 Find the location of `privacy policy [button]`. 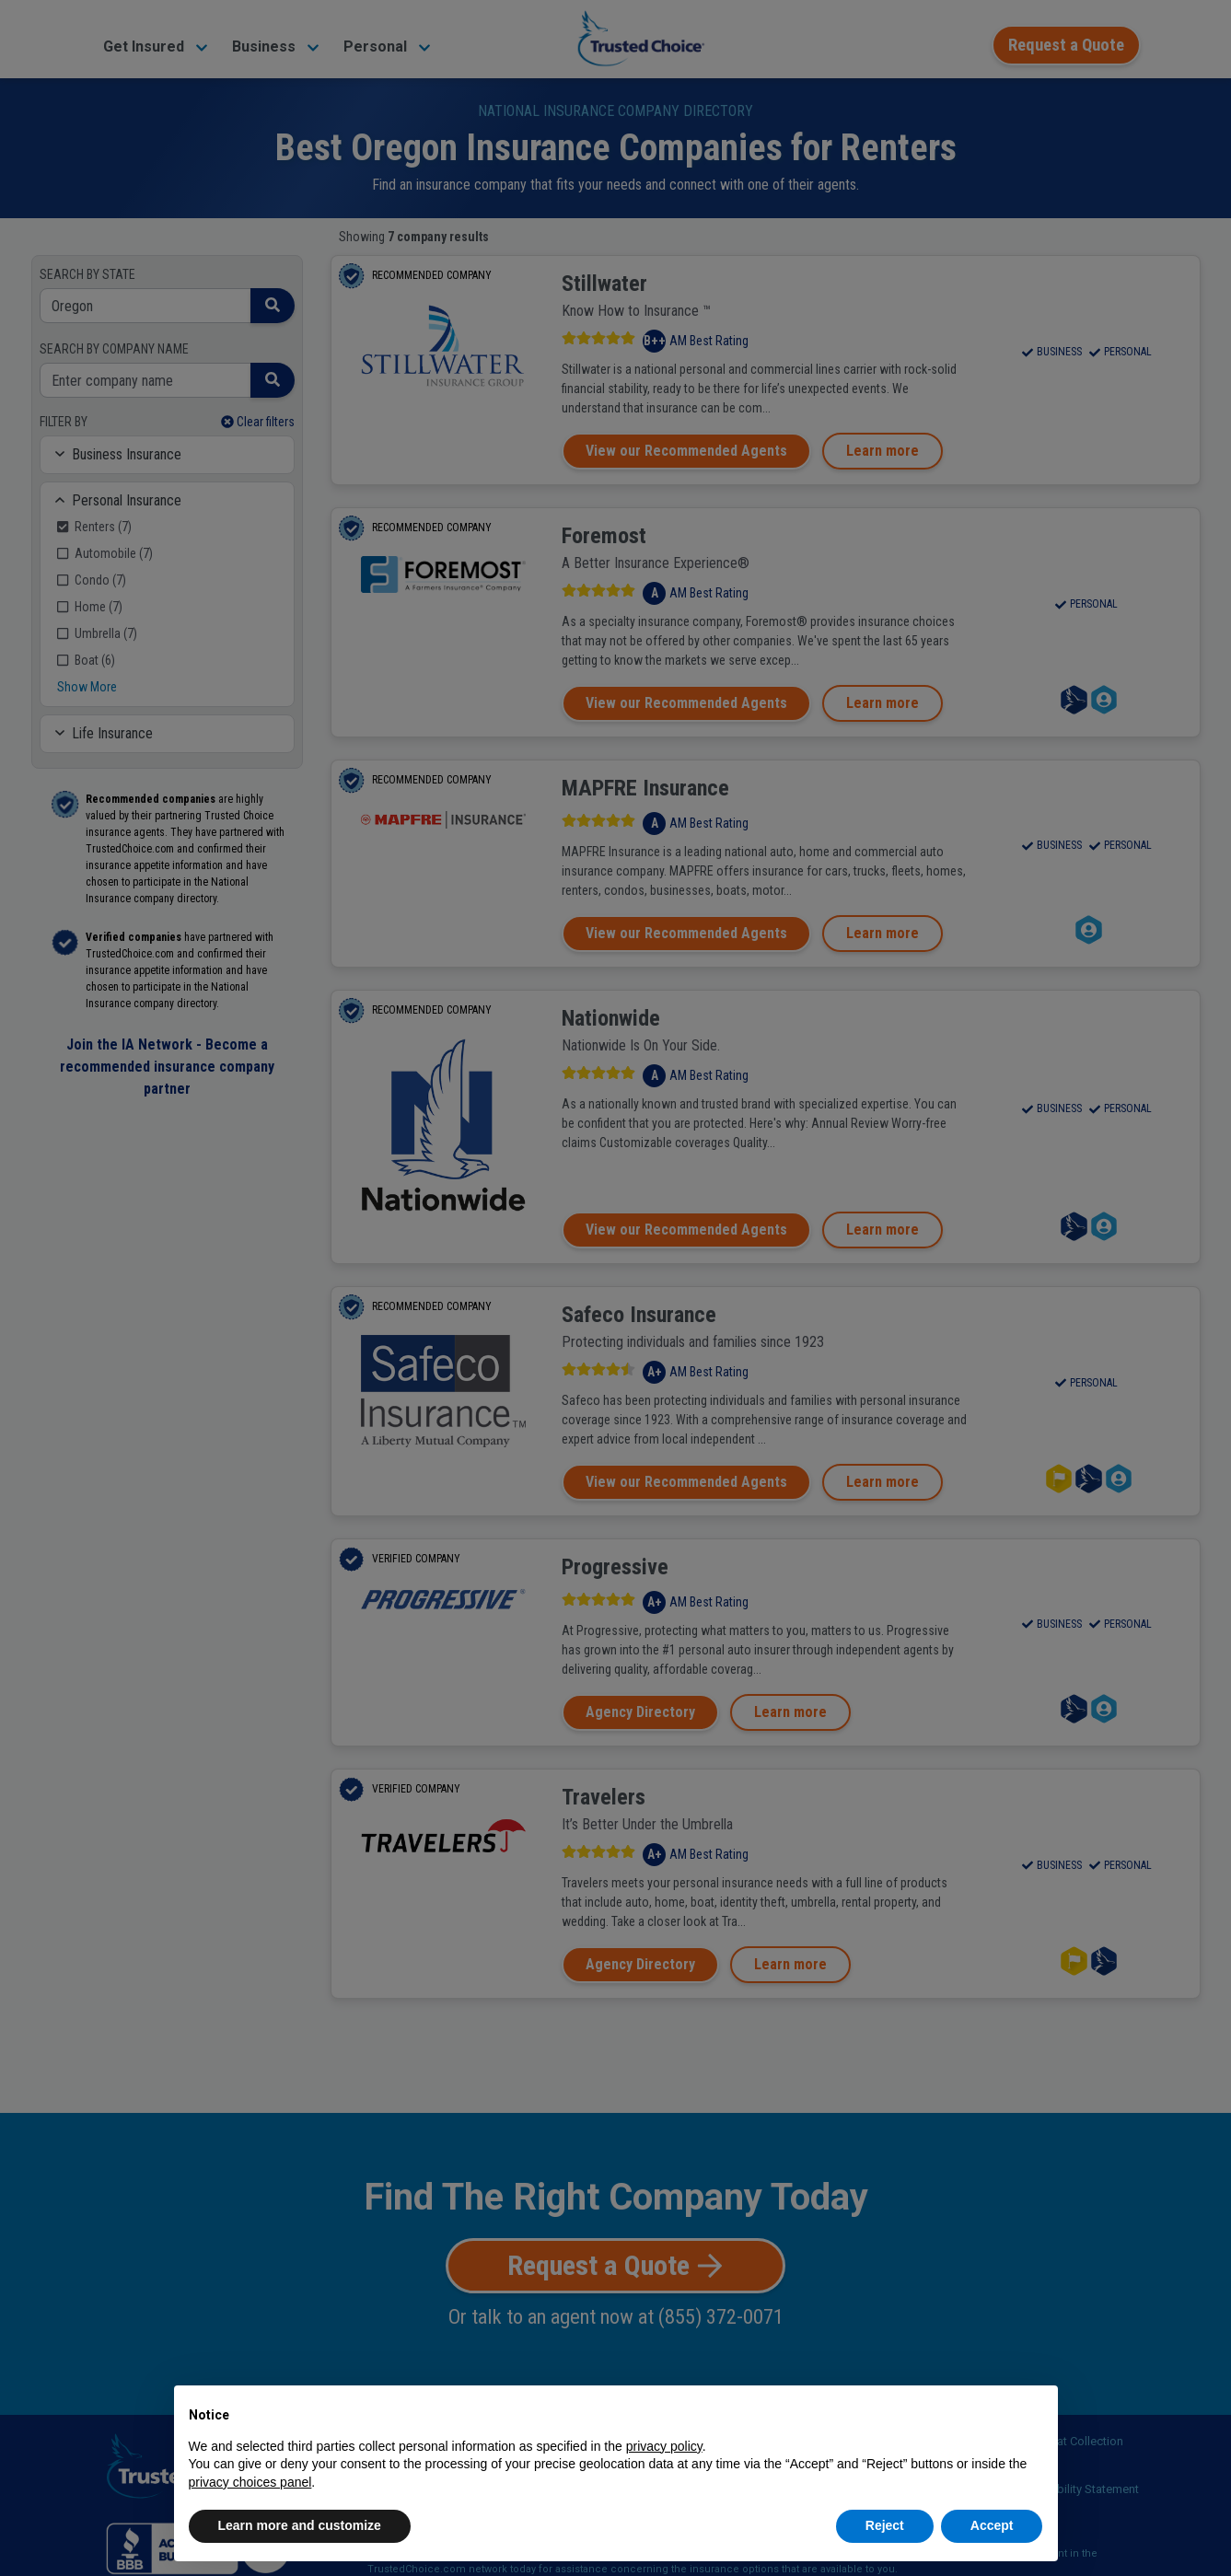

privacy policy [button] is located at coordinates (664, 2446).